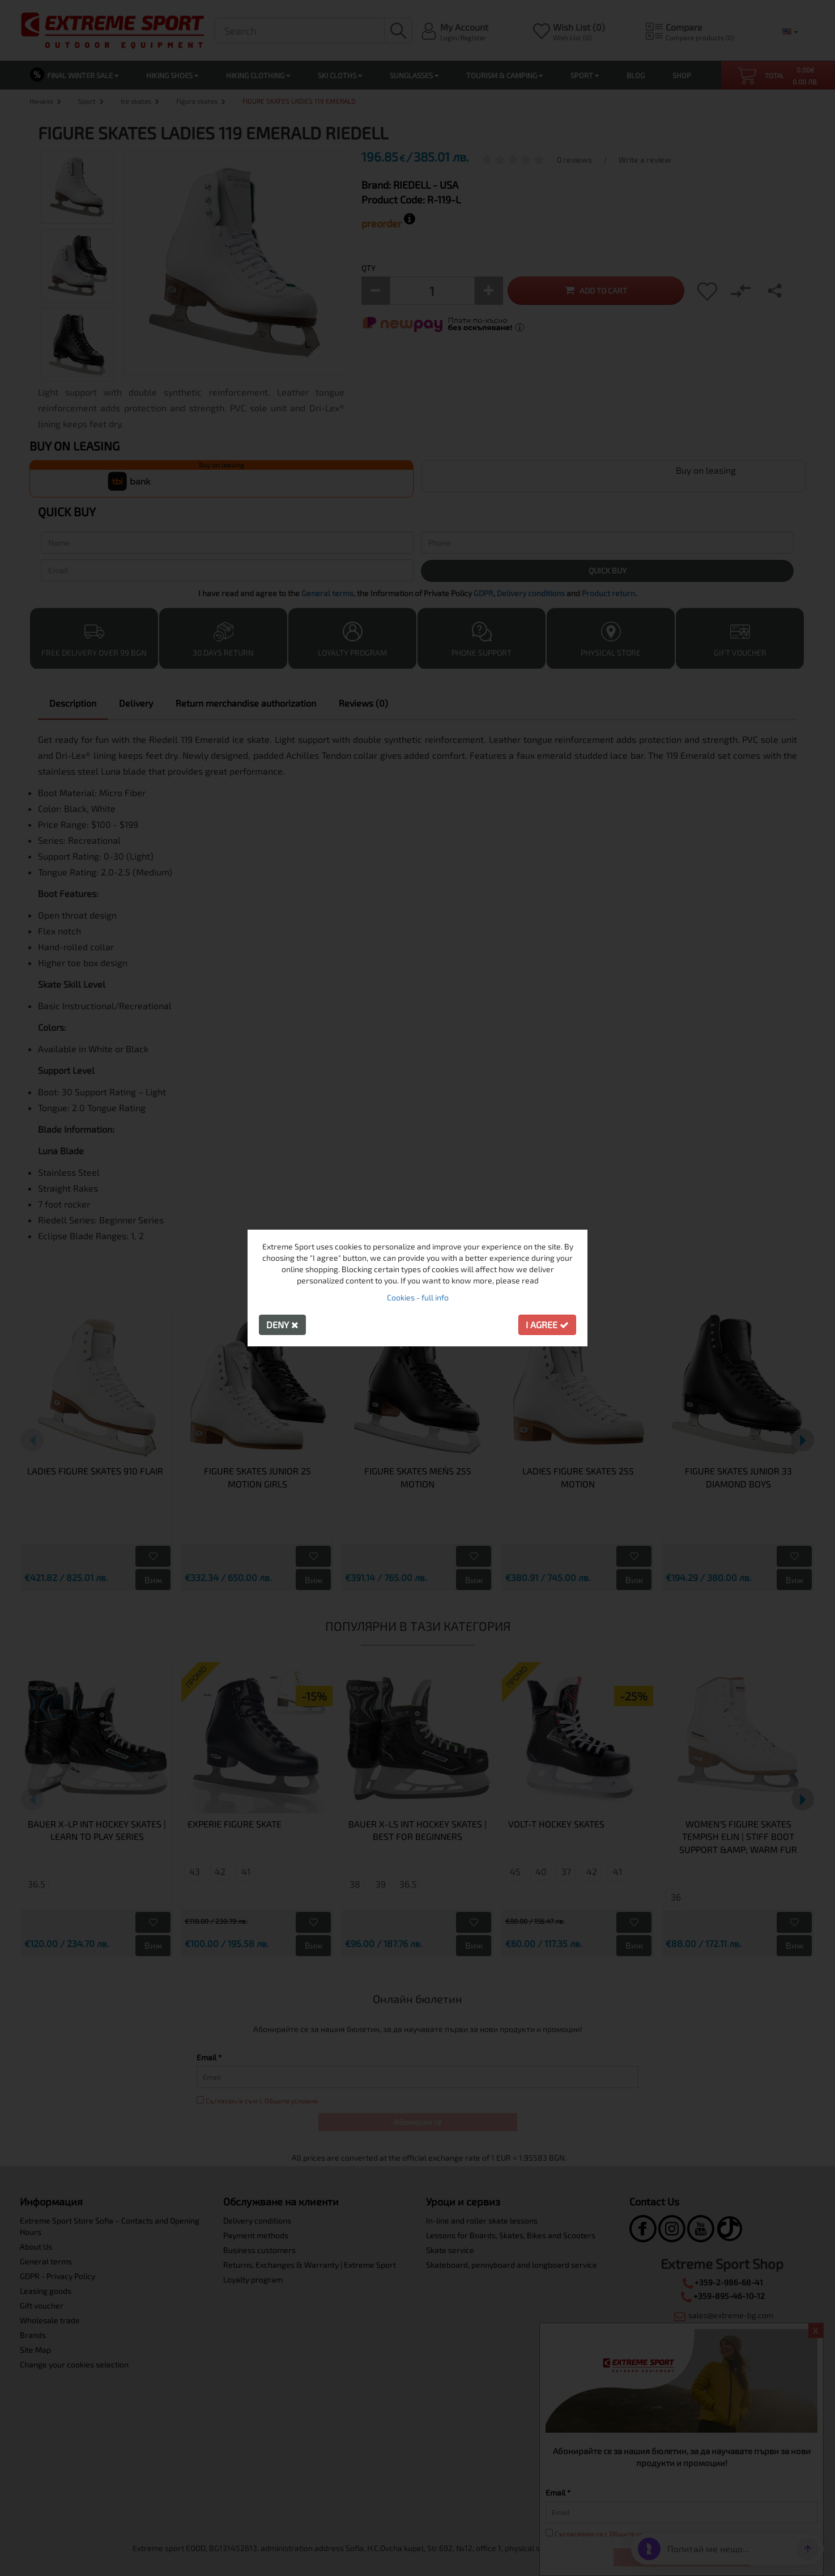 The image size is (835, 2576). I want to click on Cookies - full info, so click(418, 1297).